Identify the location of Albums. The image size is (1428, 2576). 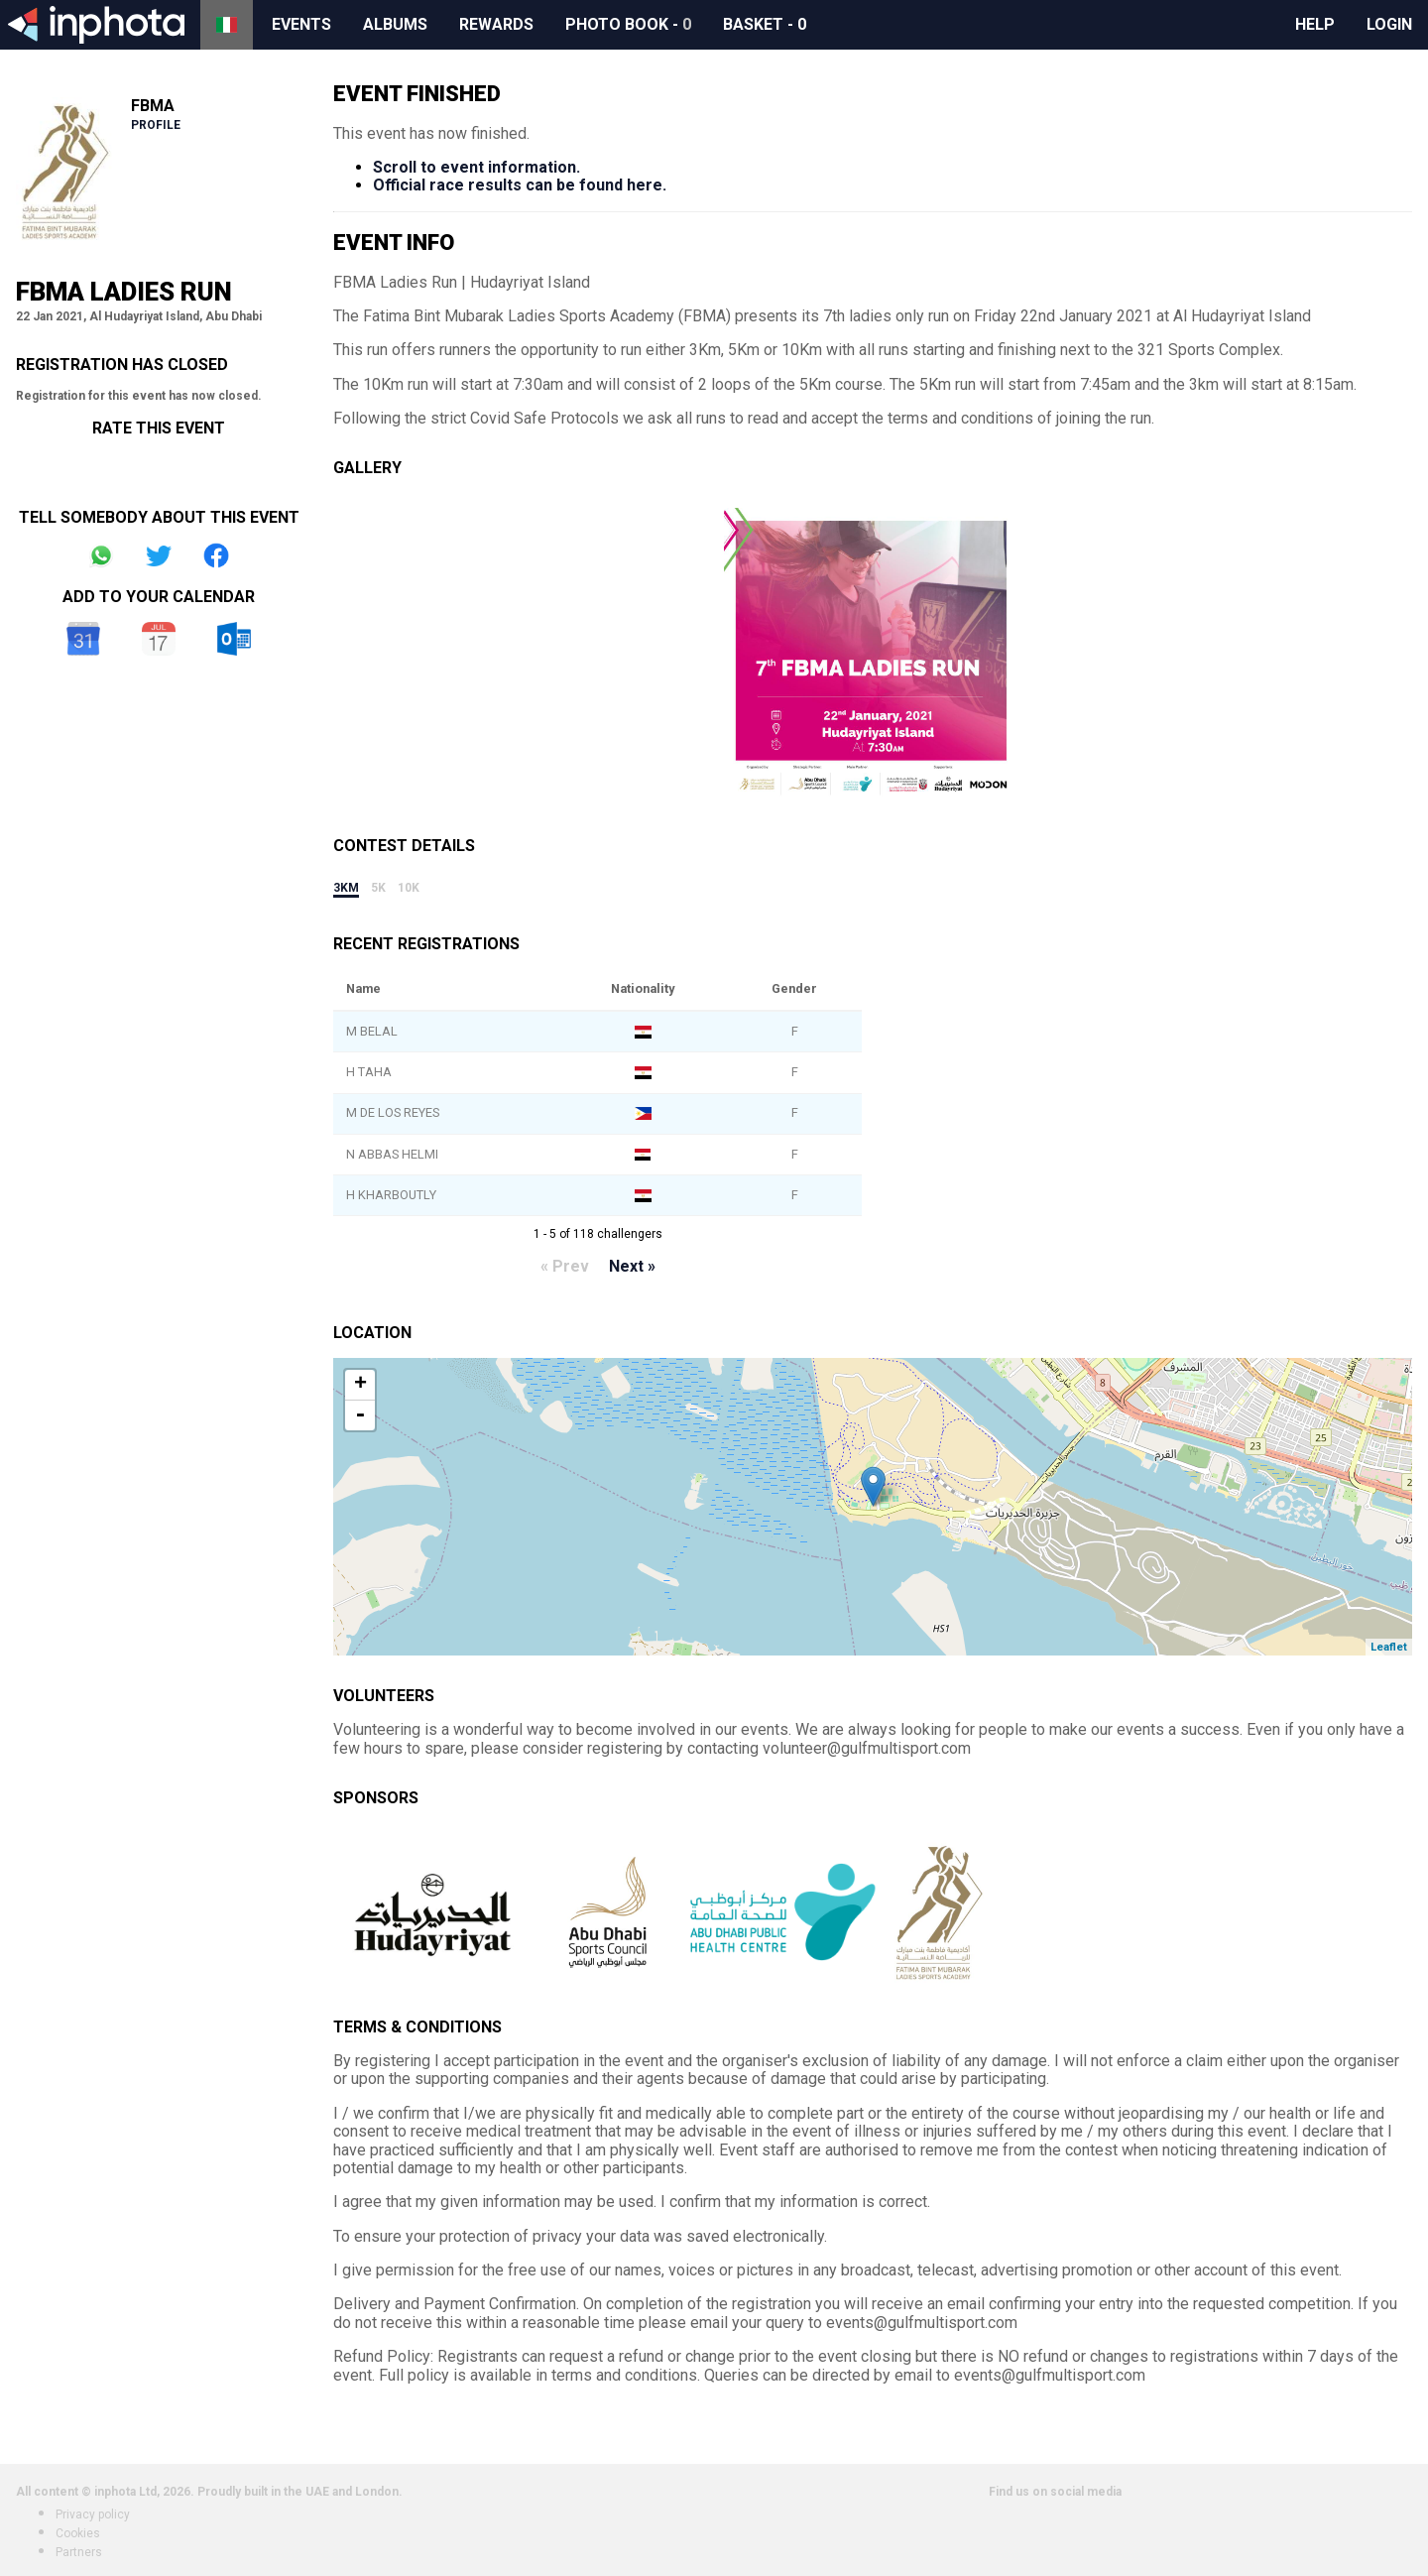
(395, 24).